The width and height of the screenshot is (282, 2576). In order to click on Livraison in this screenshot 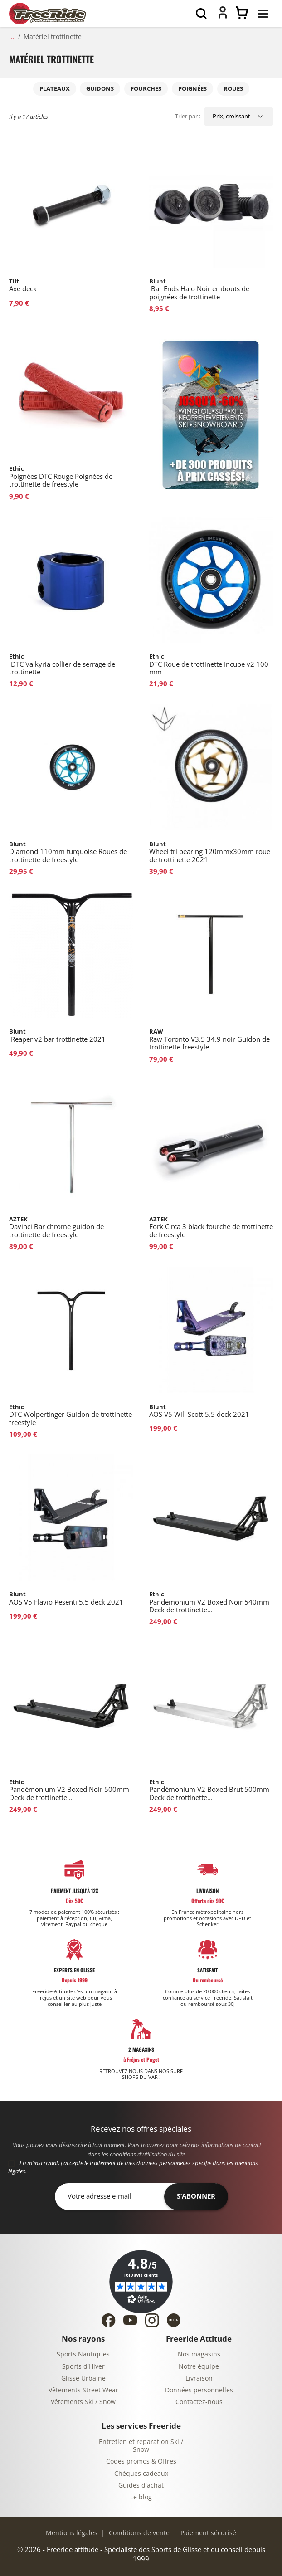, I will do `click(199, 2378)`.